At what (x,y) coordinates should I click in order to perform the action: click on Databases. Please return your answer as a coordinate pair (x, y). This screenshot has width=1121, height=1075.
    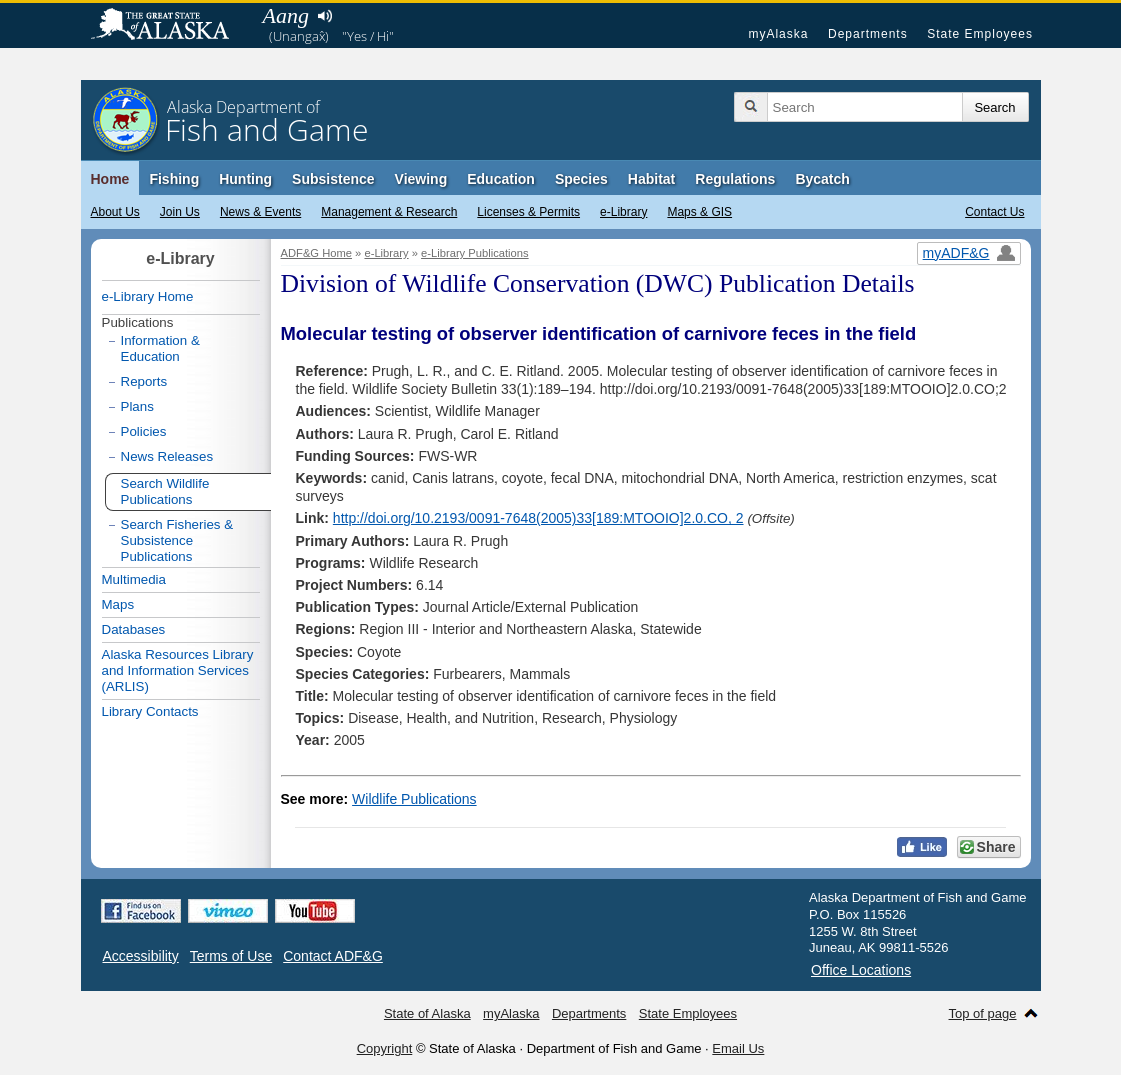
    Looking at the image, I should click on (134, 629).